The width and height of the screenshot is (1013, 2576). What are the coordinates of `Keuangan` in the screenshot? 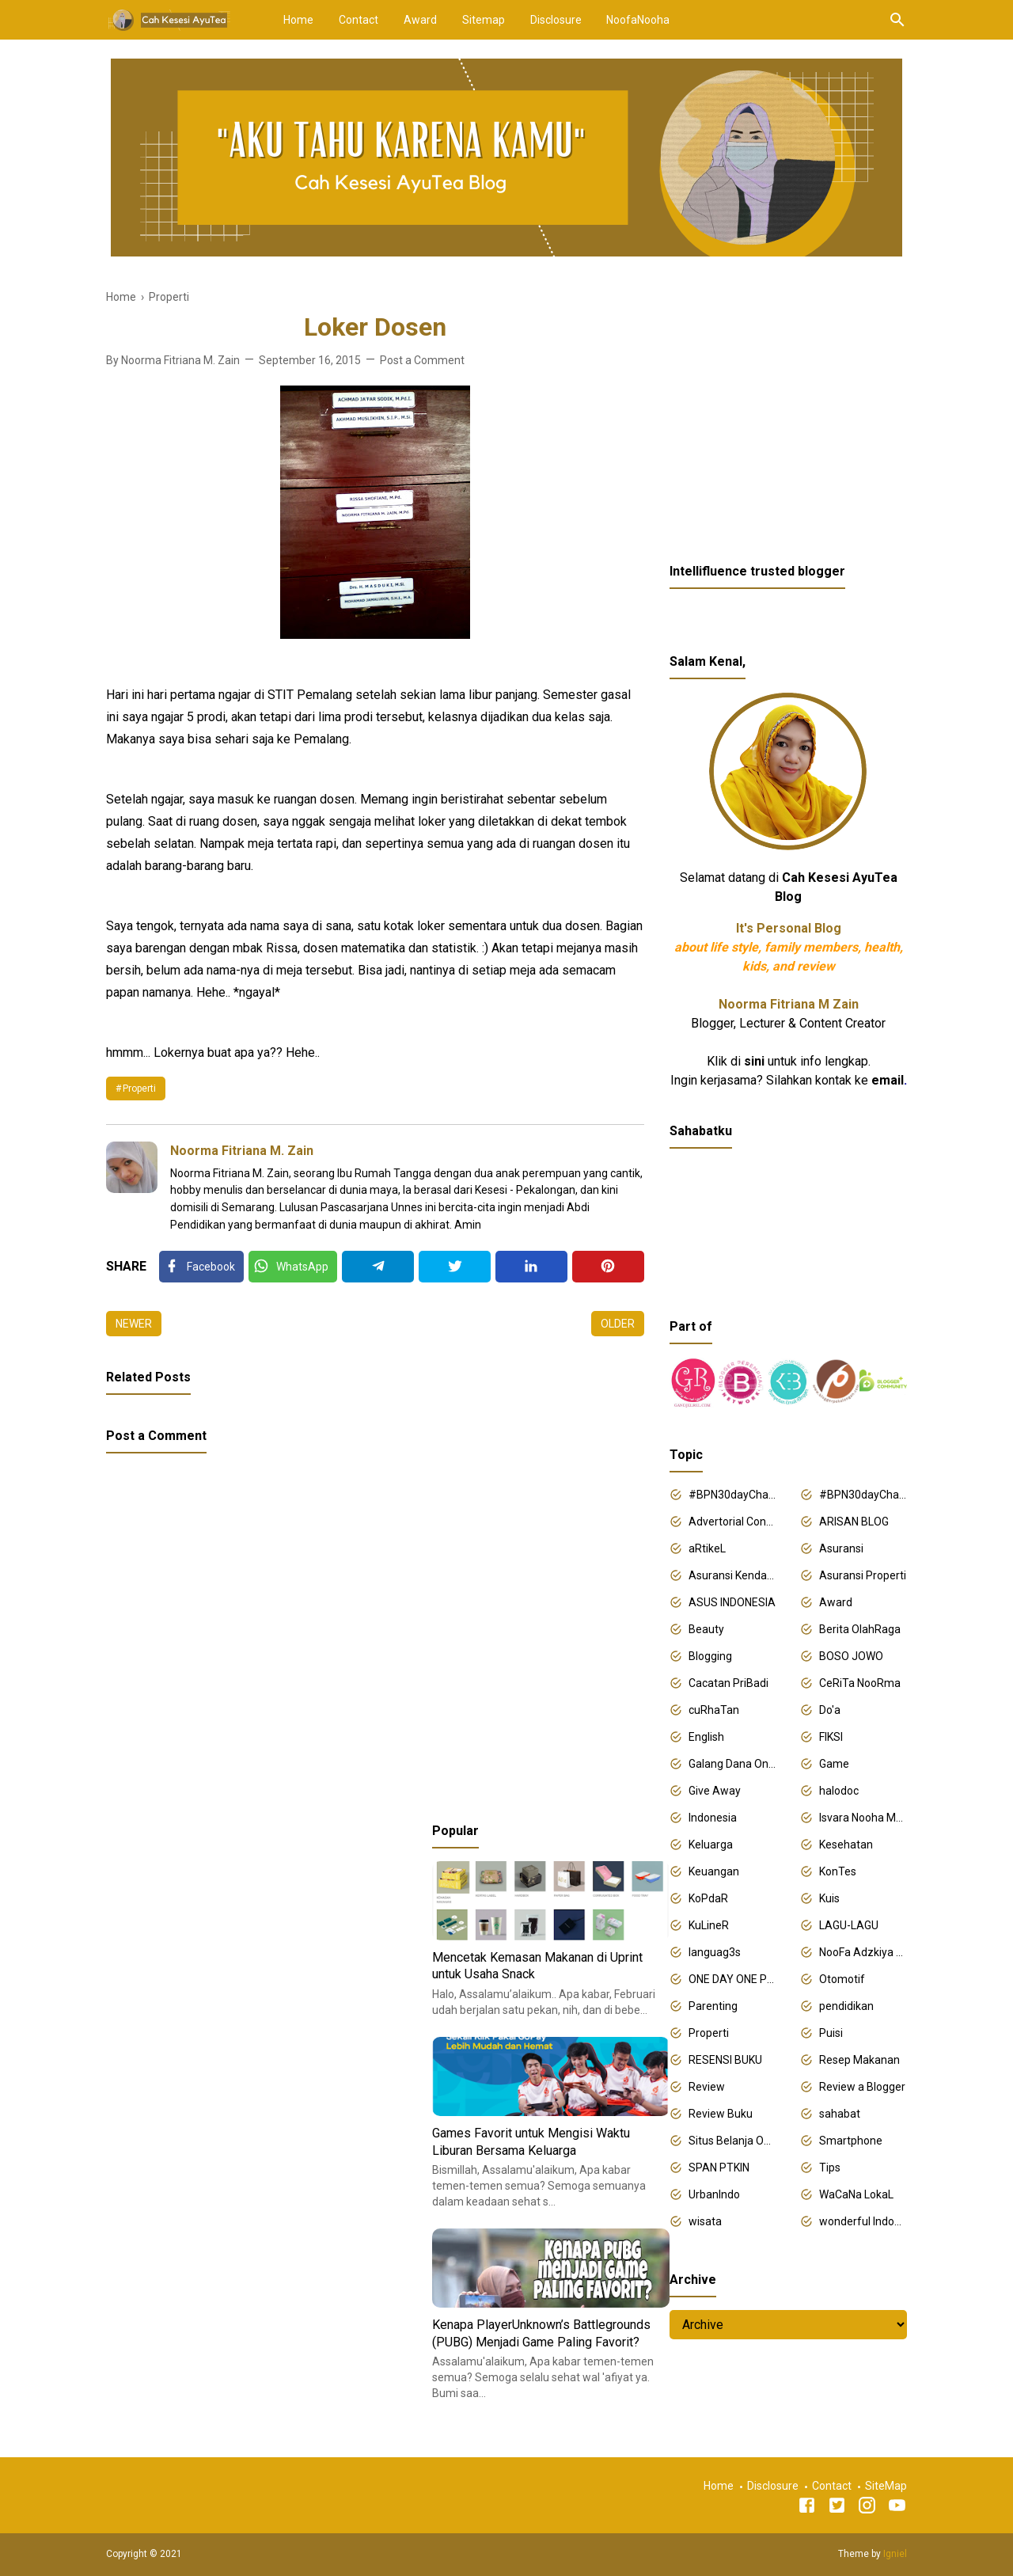 It's located at (714, 1871).